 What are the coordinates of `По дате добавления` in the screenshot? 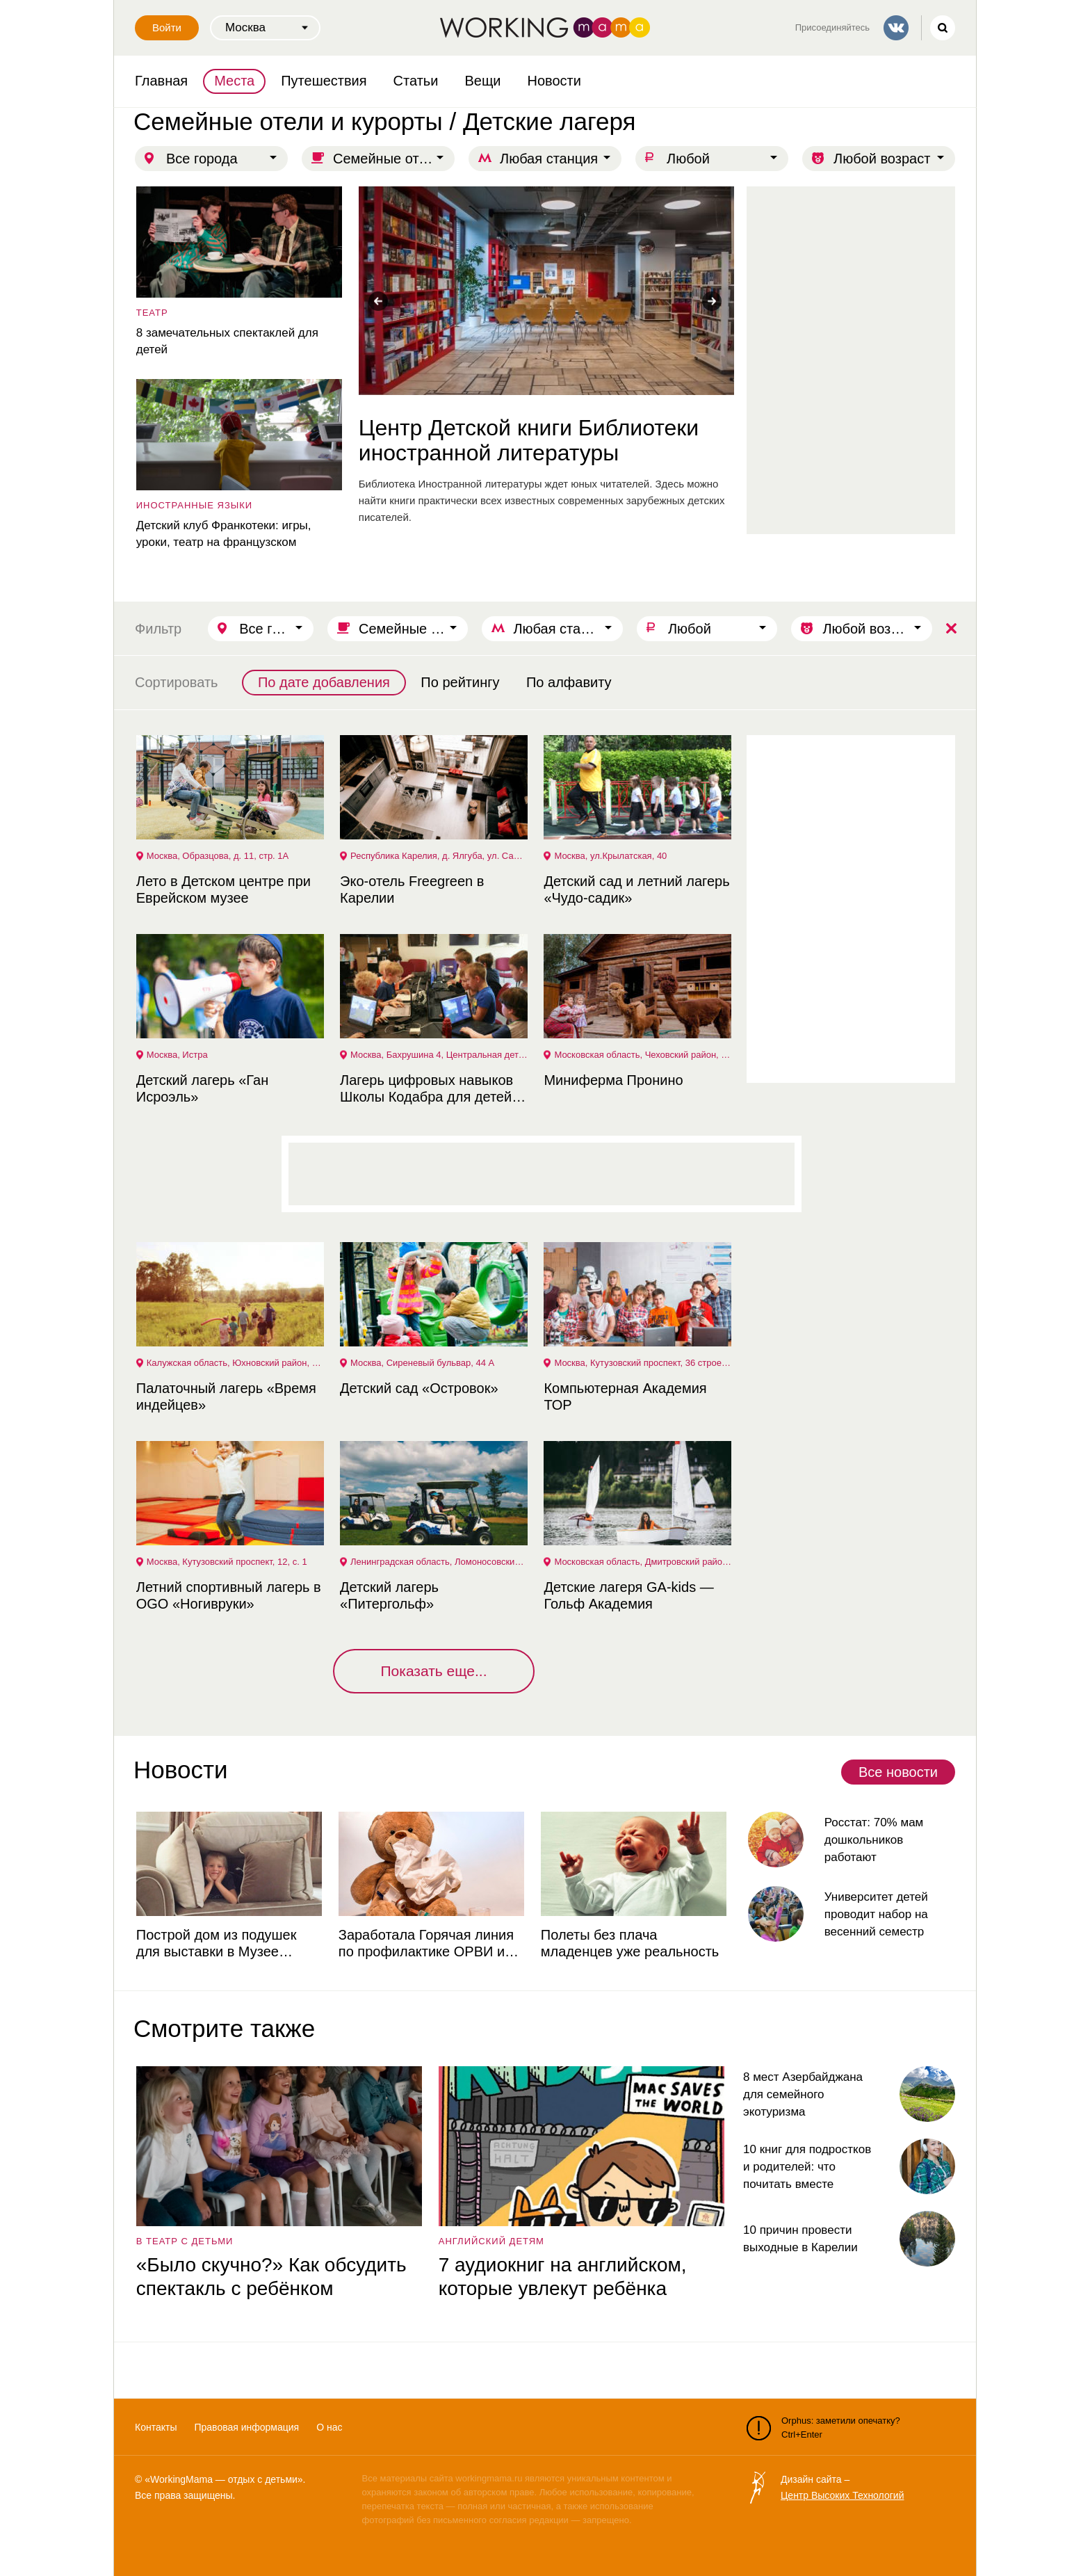 It's located at (324, 682).